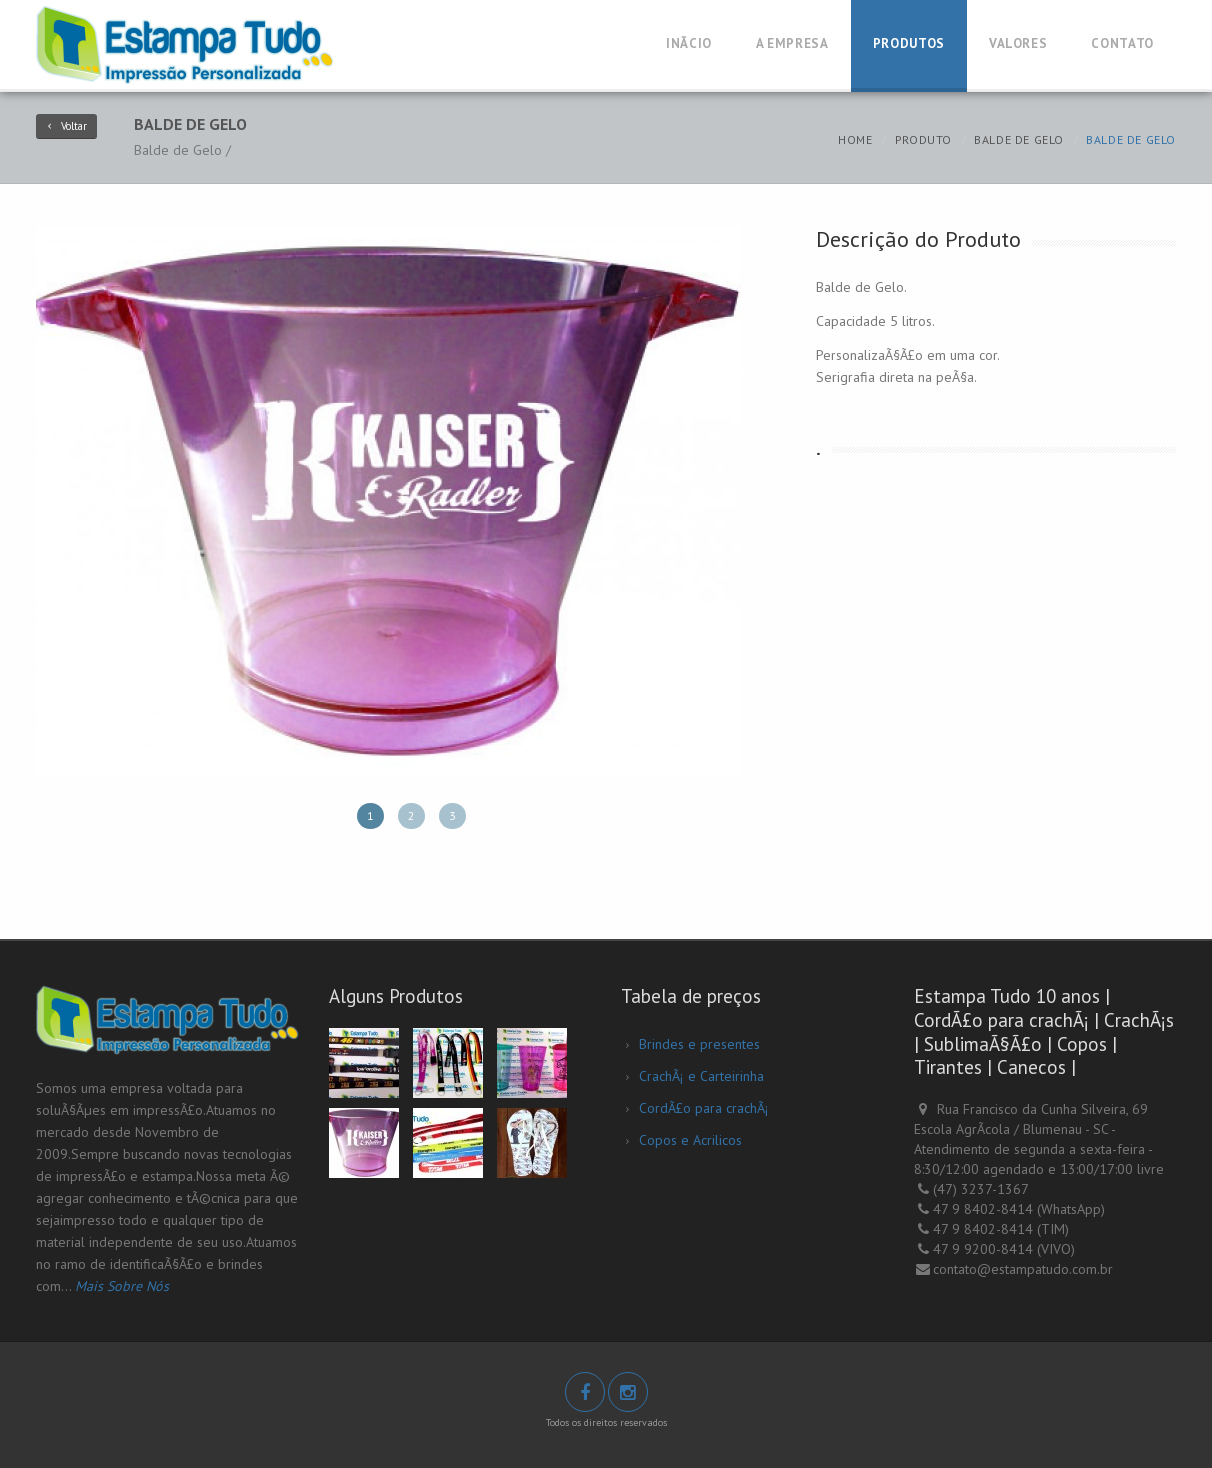  What do you see at coordinates (792, 43) in the screenshot?
I see `A Empresa` at bounding box center [792, 43].